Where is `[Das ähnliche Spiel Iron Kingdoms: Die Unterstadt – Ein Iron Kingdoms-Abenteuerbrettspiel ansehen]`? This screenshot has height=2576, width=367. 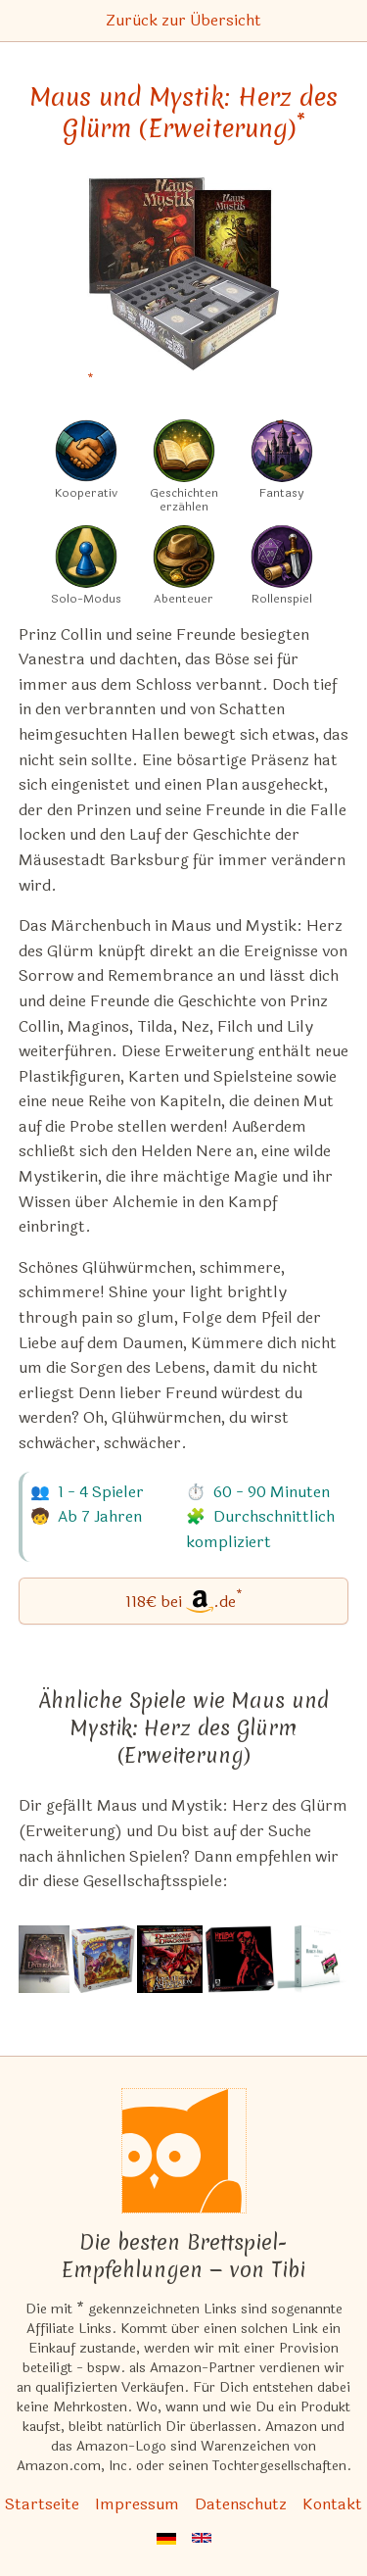 [Das ähnliche Spiel Iron Kingdoms: Die Unterstadt – Ein Iron Kingdoms-Abenteuerbrettspiel ansehen] is located at coordinates (44, 1959).